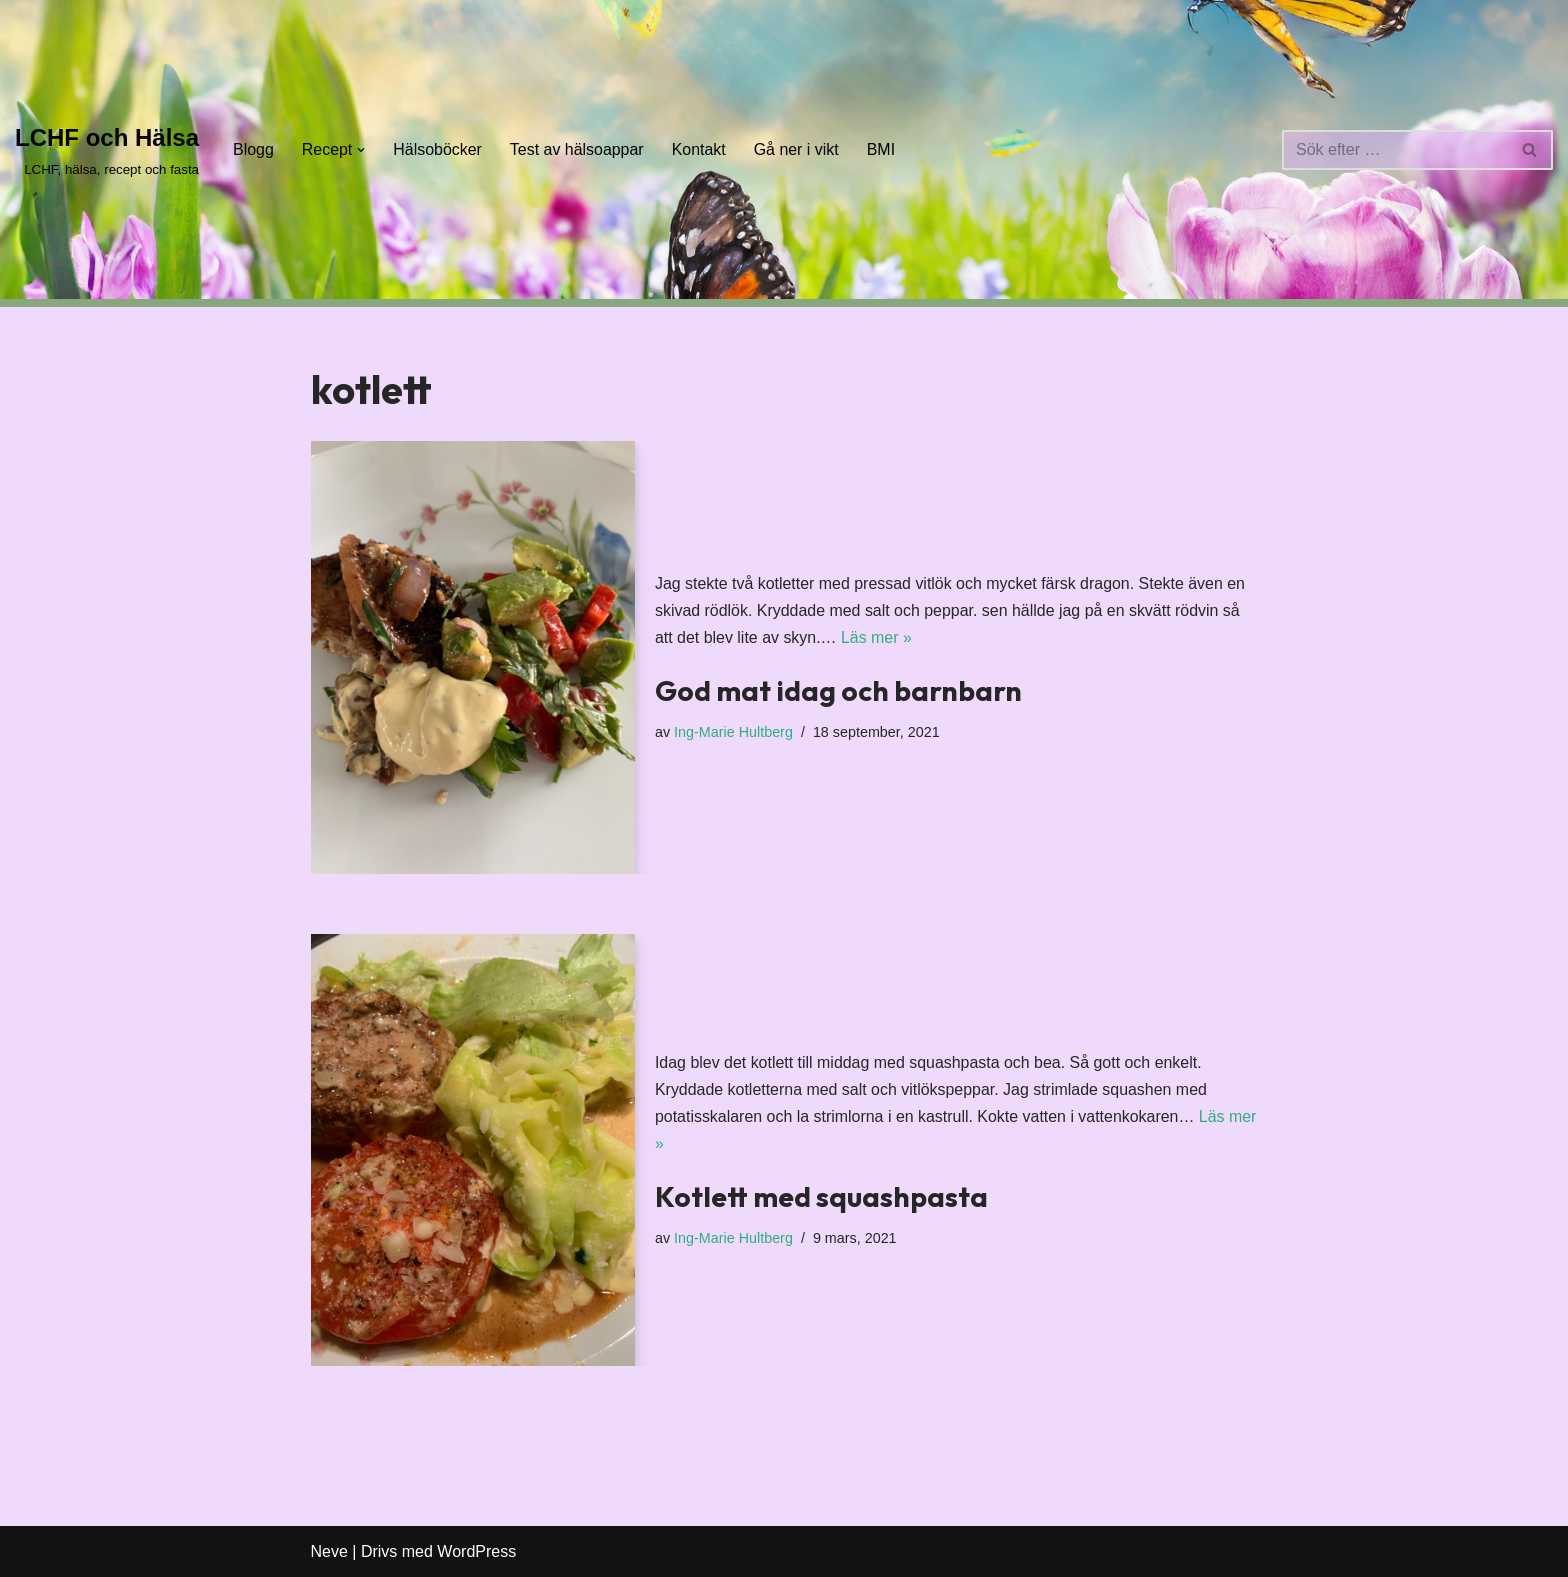  I want to click on Läs mer », so click(877, 637).